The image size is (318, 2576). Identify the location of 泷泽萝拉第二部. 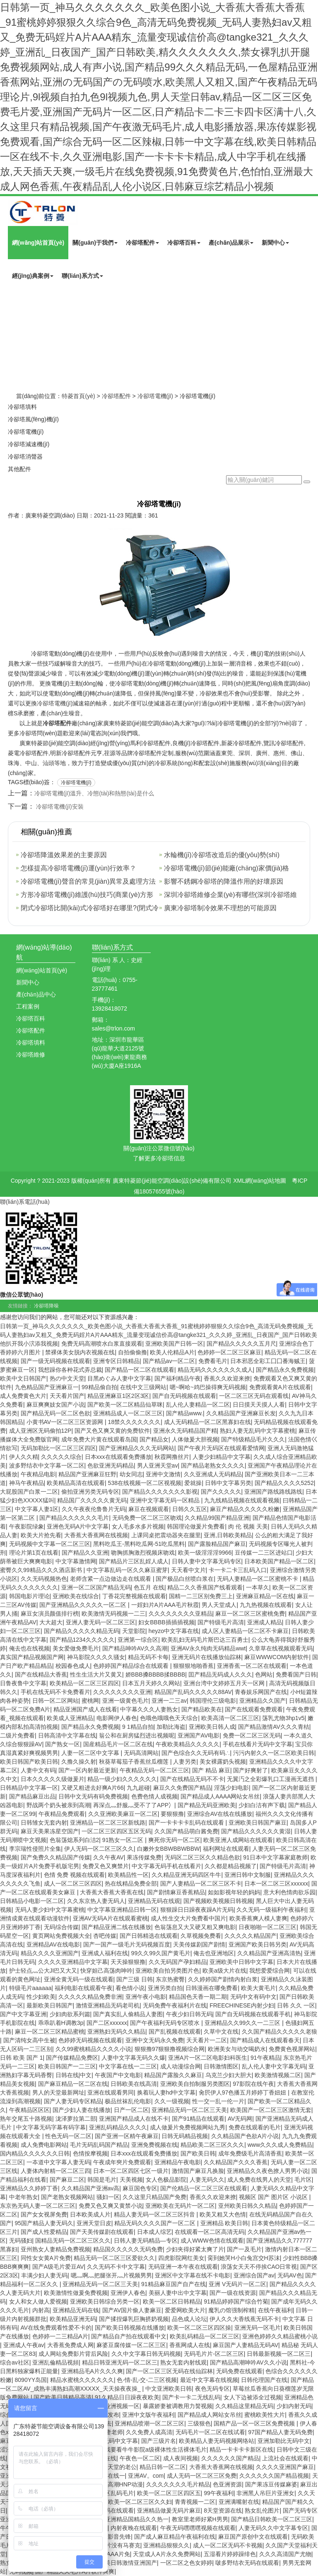
(75, 2118).